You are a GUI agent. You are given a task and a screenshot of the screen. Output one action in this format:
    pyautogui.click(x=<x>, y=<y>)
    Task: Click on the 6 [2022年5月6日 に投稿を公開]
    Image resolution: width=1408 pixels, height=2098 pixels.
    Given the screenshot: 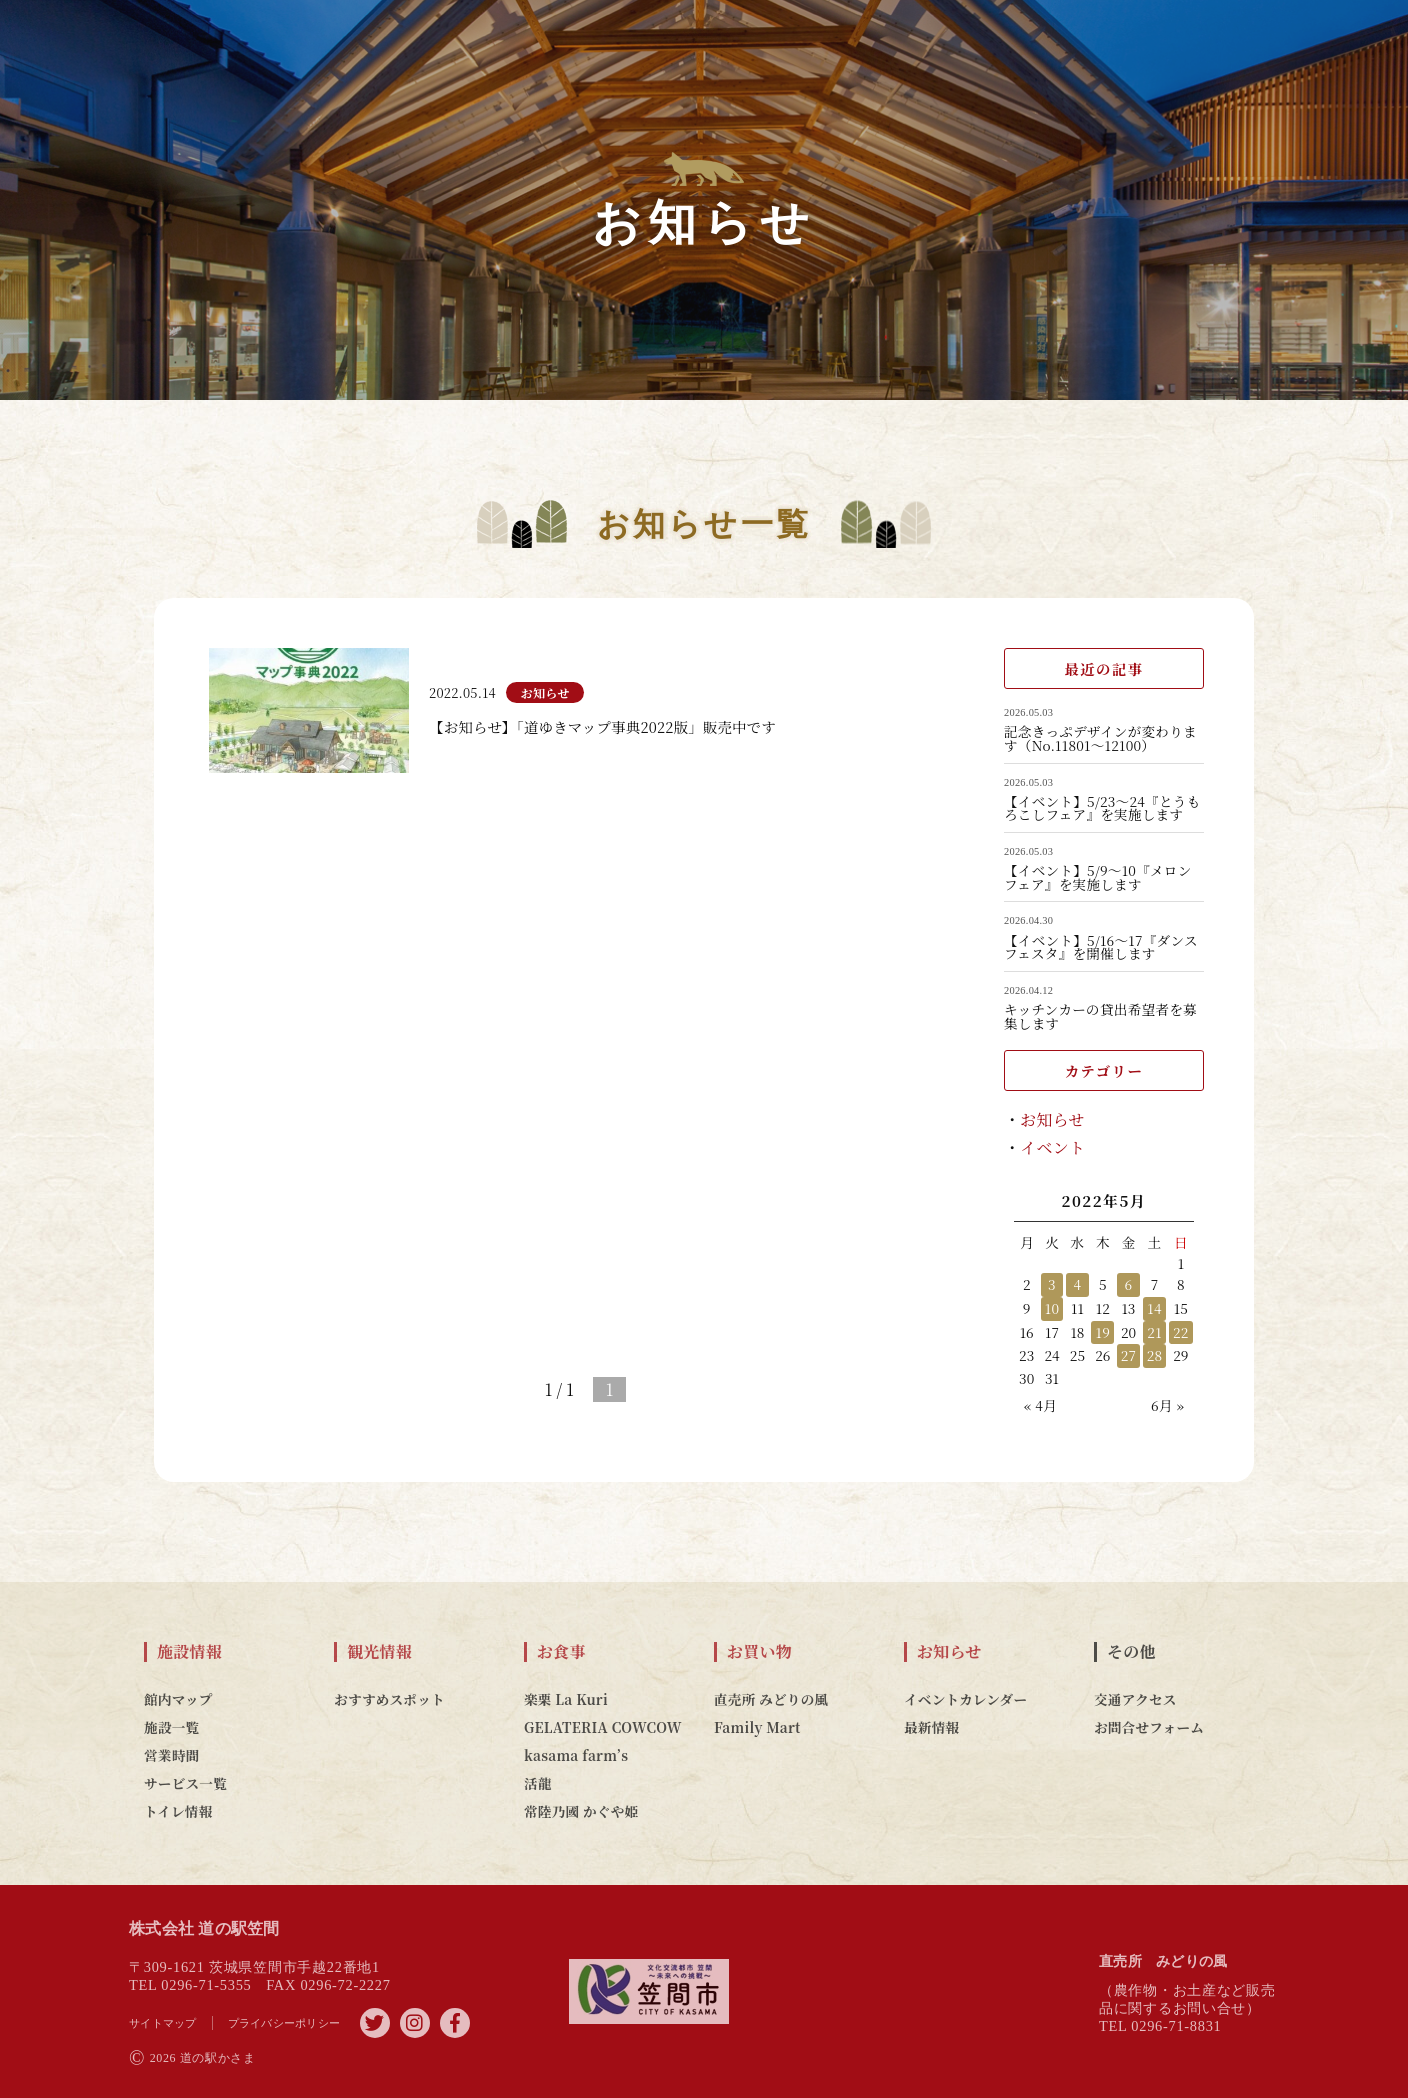 What is the action you would take?
    pyautogui.click(x=1129, y=1284)
    